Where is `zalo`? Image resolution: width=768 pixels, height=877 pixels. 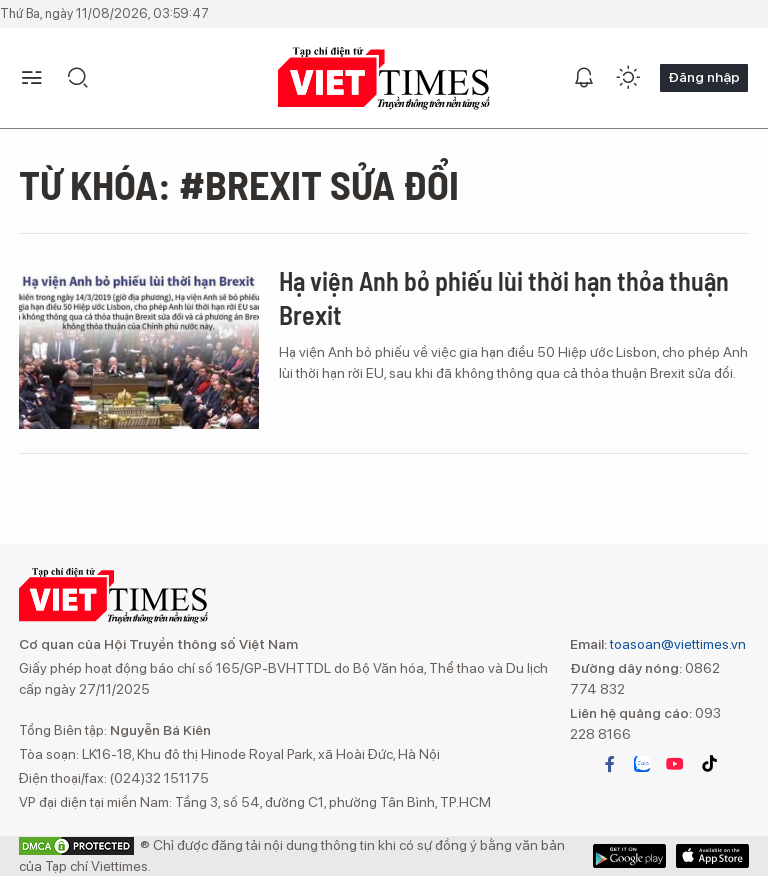
zalo is located at coordinates (642, 764).